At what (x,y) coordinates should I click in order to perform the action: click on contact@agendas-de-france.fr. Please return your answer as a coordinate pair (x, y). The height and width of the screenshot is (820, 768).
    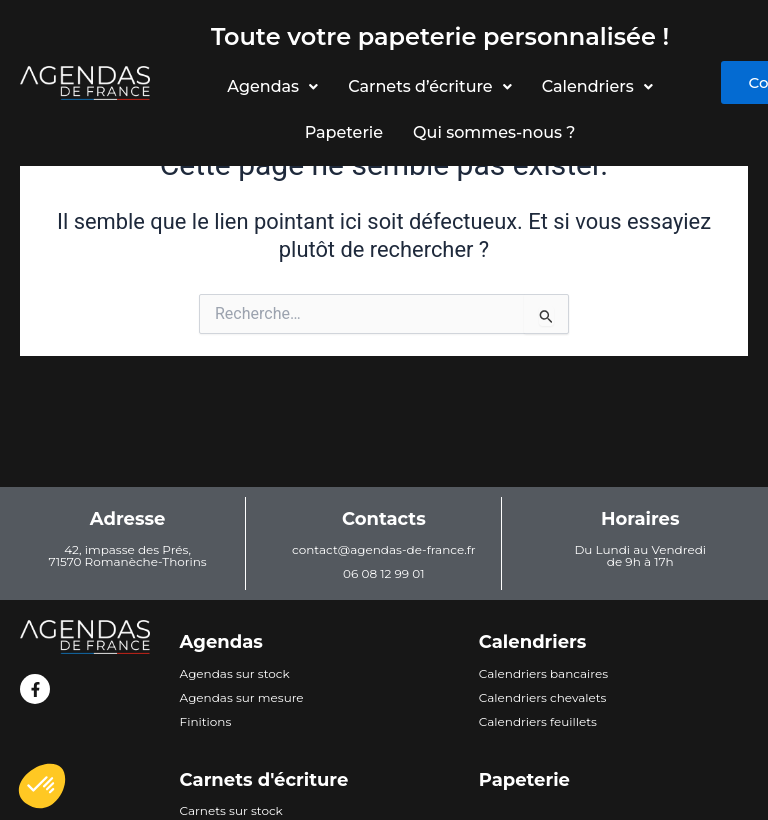
    Looking at the image, I should click on (384, 549).